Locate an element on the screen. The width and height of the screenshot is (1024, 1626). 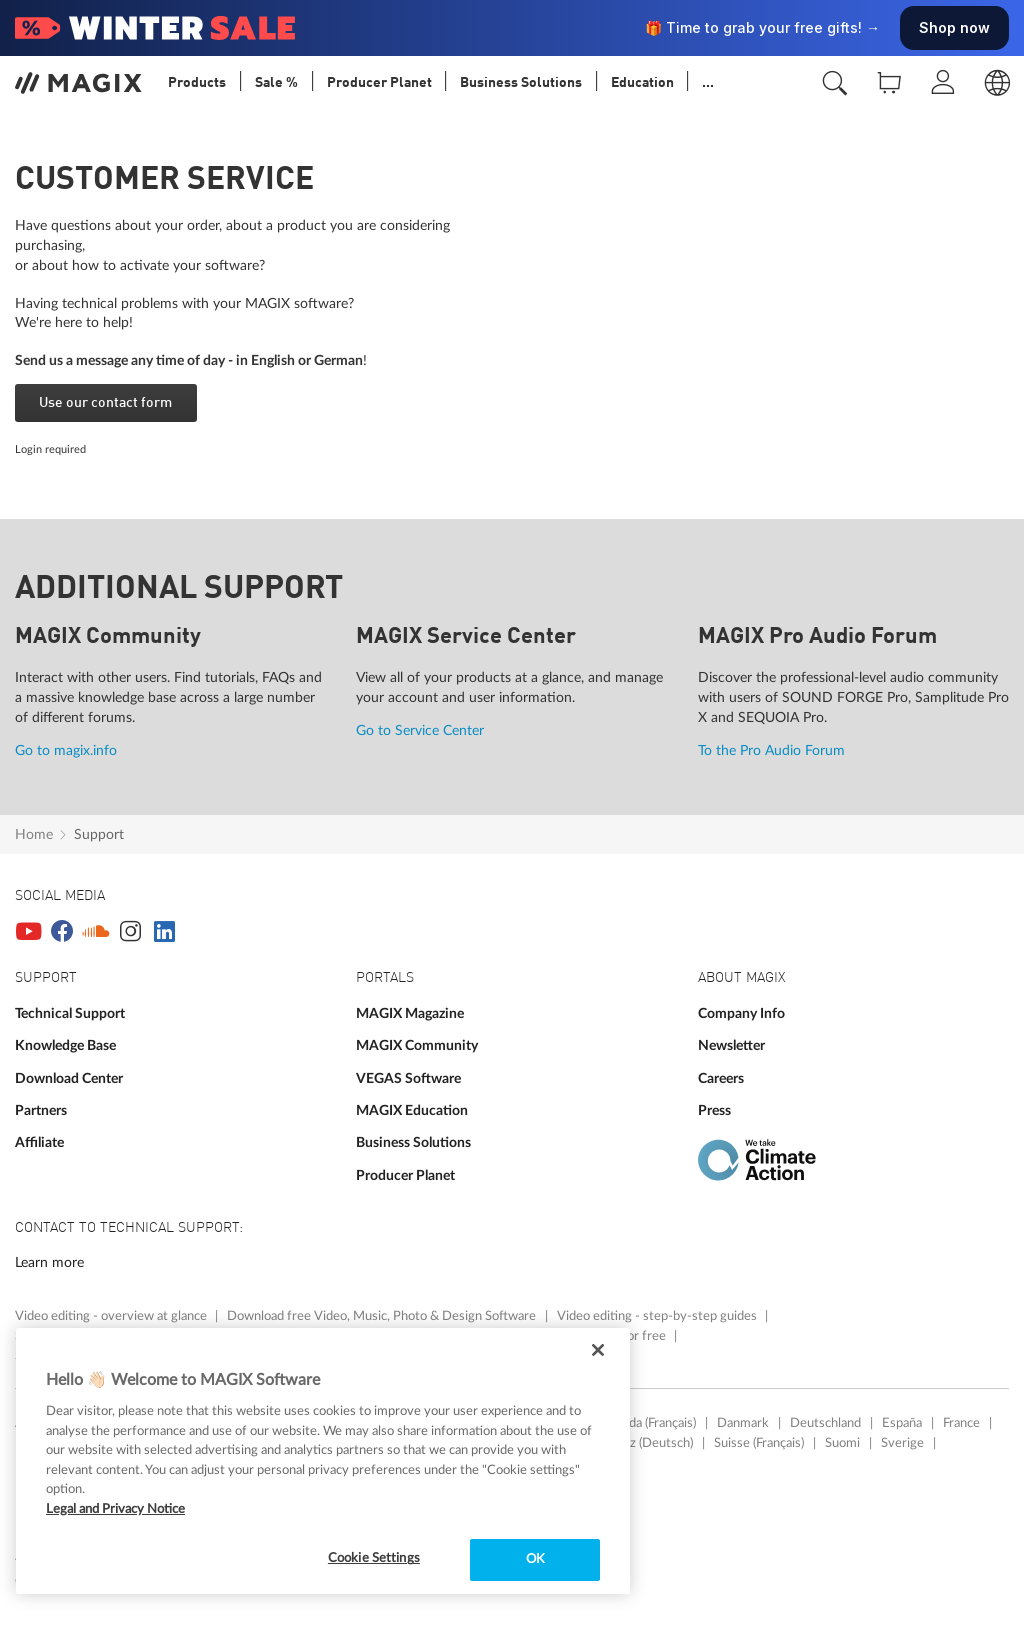
Knowledge Base is located at coordinates (65, 1045).